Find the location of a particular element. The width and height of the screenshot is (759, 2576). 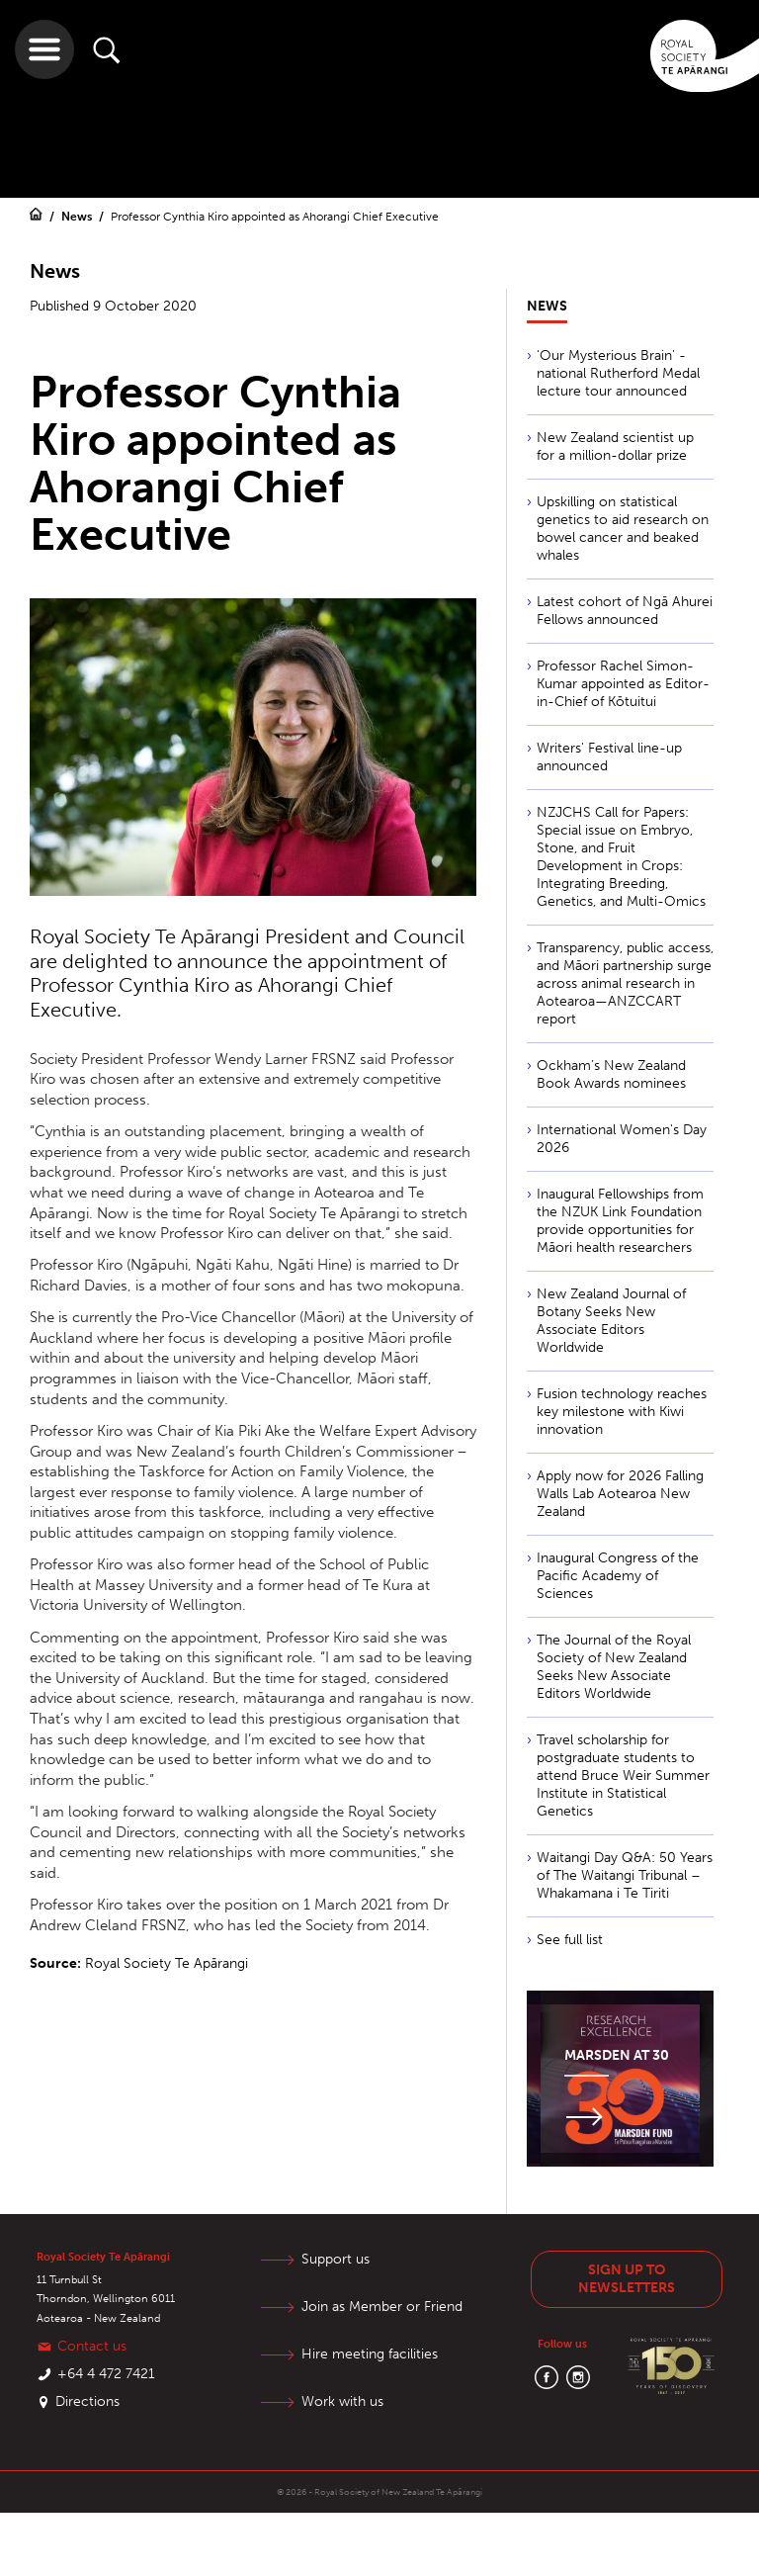

Hire meeting facilities is located at coordinates (369, 2354).